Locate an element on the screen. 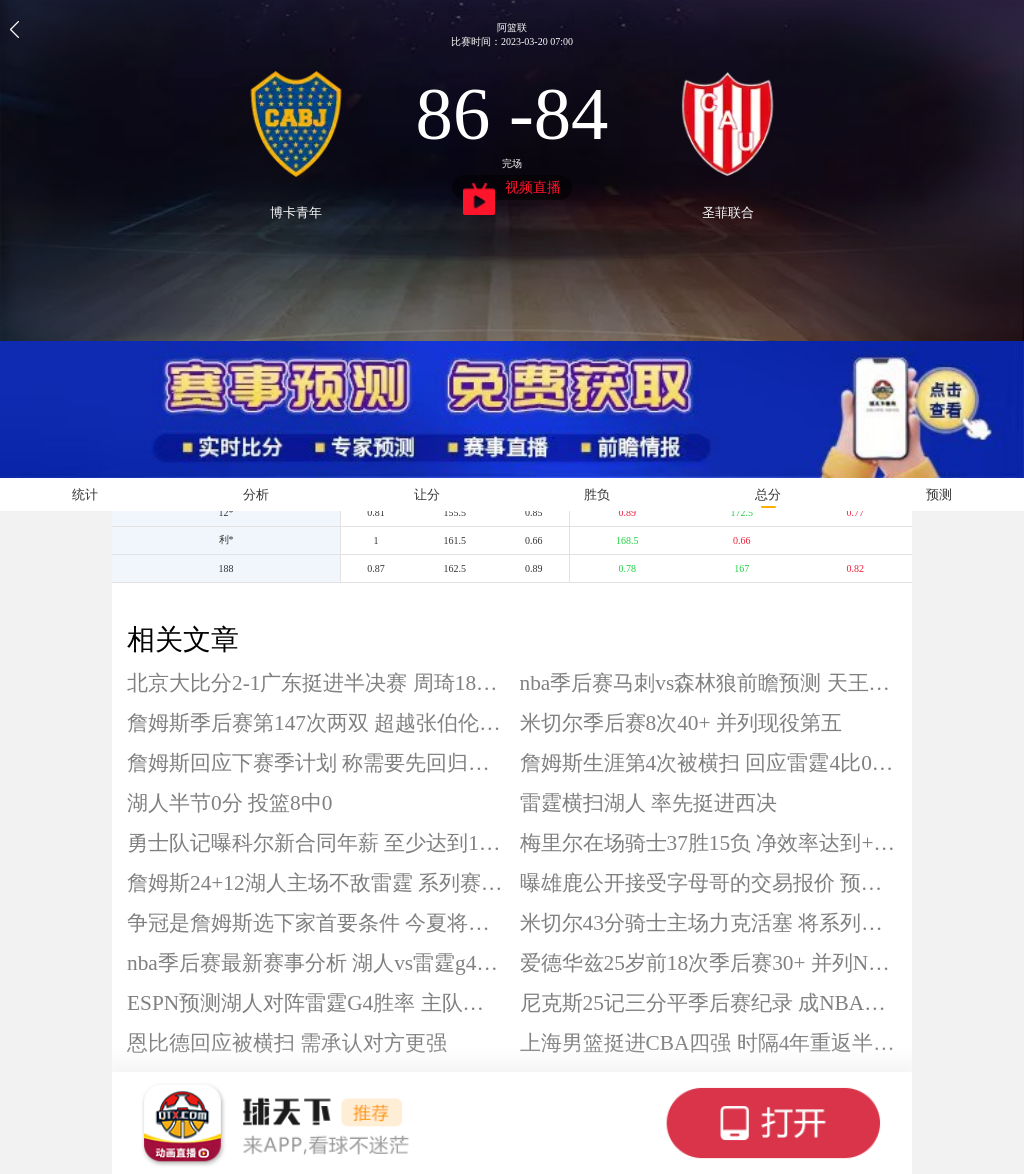 This screenshot has width=1024, height=1174. 视频直播 is located at coordinates (512, 190).